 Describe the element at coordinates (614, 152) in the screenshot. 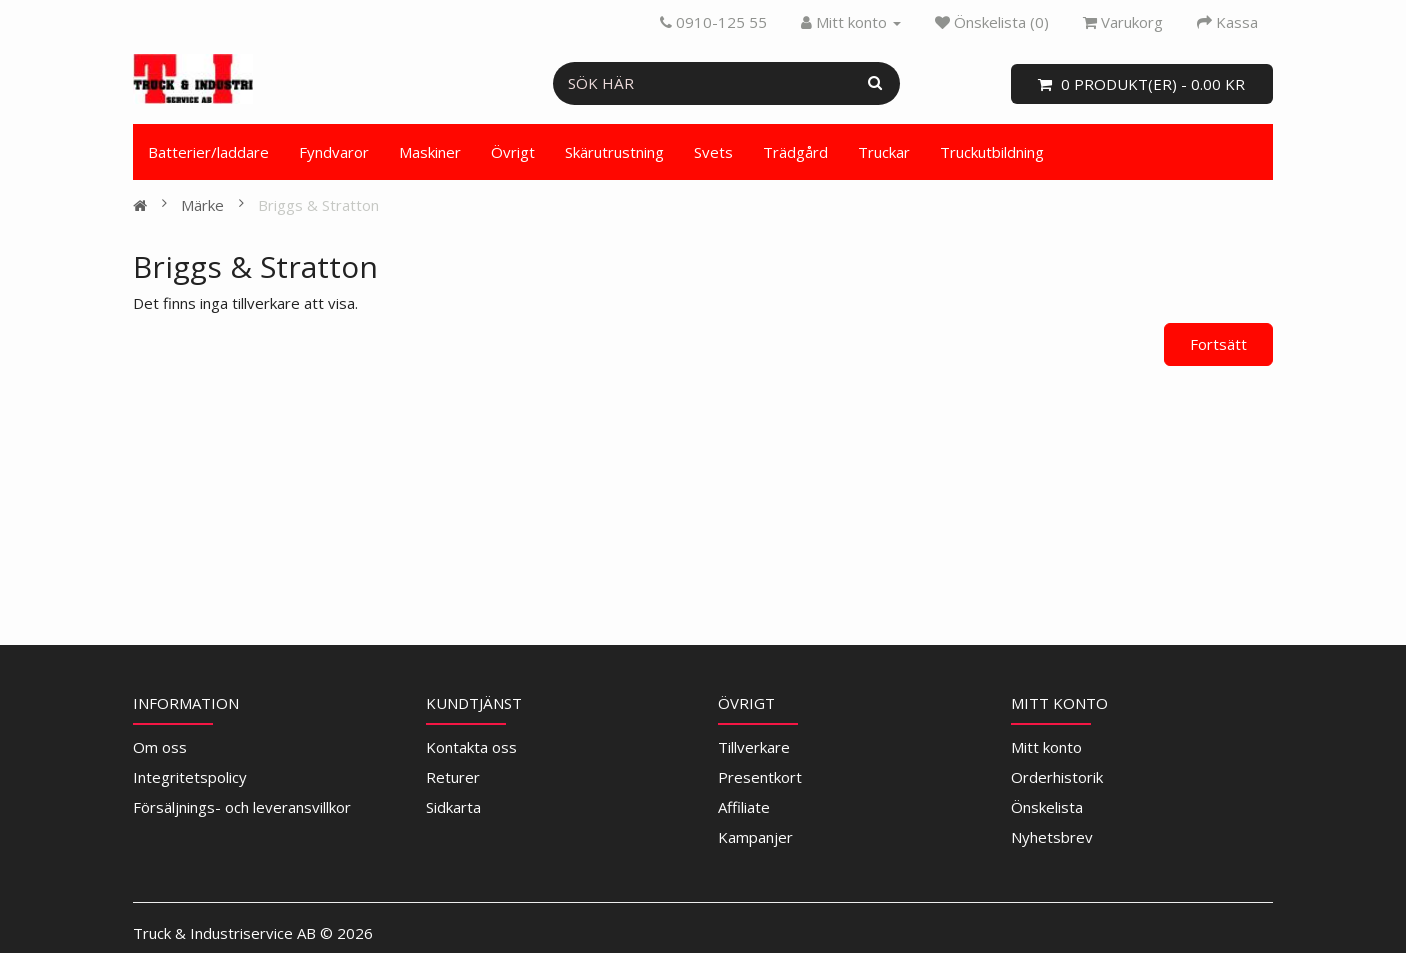

I see `Skärutrustning` at that location.